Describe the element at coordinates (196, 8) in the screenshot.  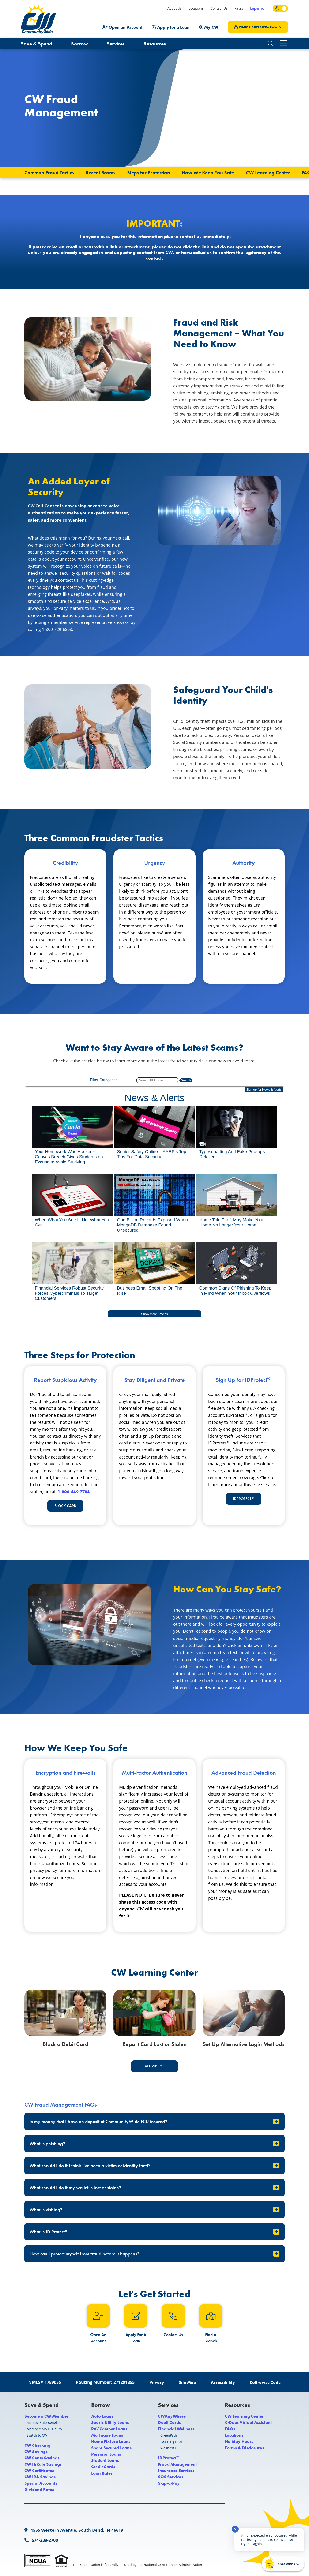
I see `Locations` at that location.